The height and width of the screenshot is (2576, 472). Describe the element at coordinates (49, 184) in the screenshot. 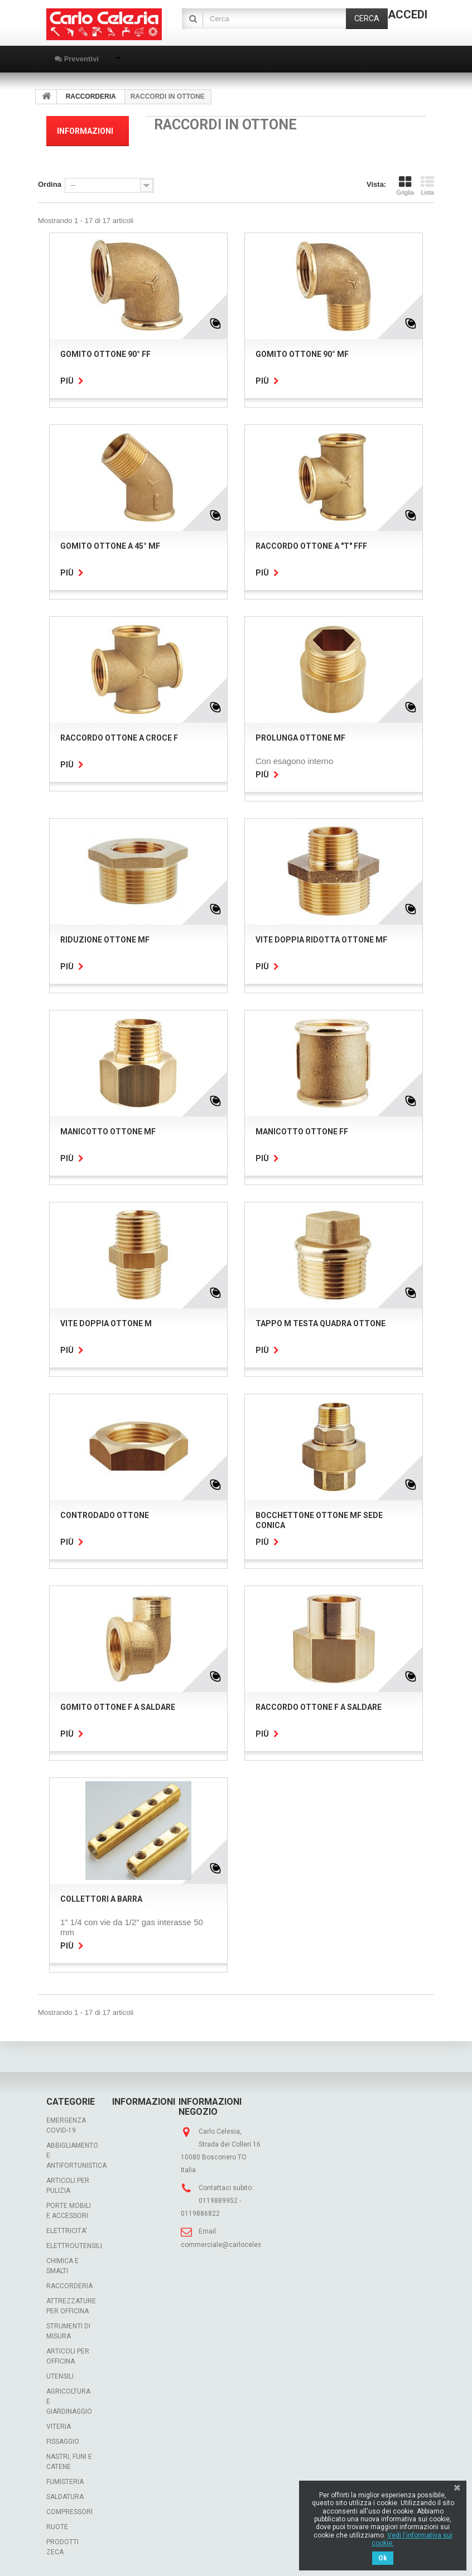

I see `Ordina` at that location.